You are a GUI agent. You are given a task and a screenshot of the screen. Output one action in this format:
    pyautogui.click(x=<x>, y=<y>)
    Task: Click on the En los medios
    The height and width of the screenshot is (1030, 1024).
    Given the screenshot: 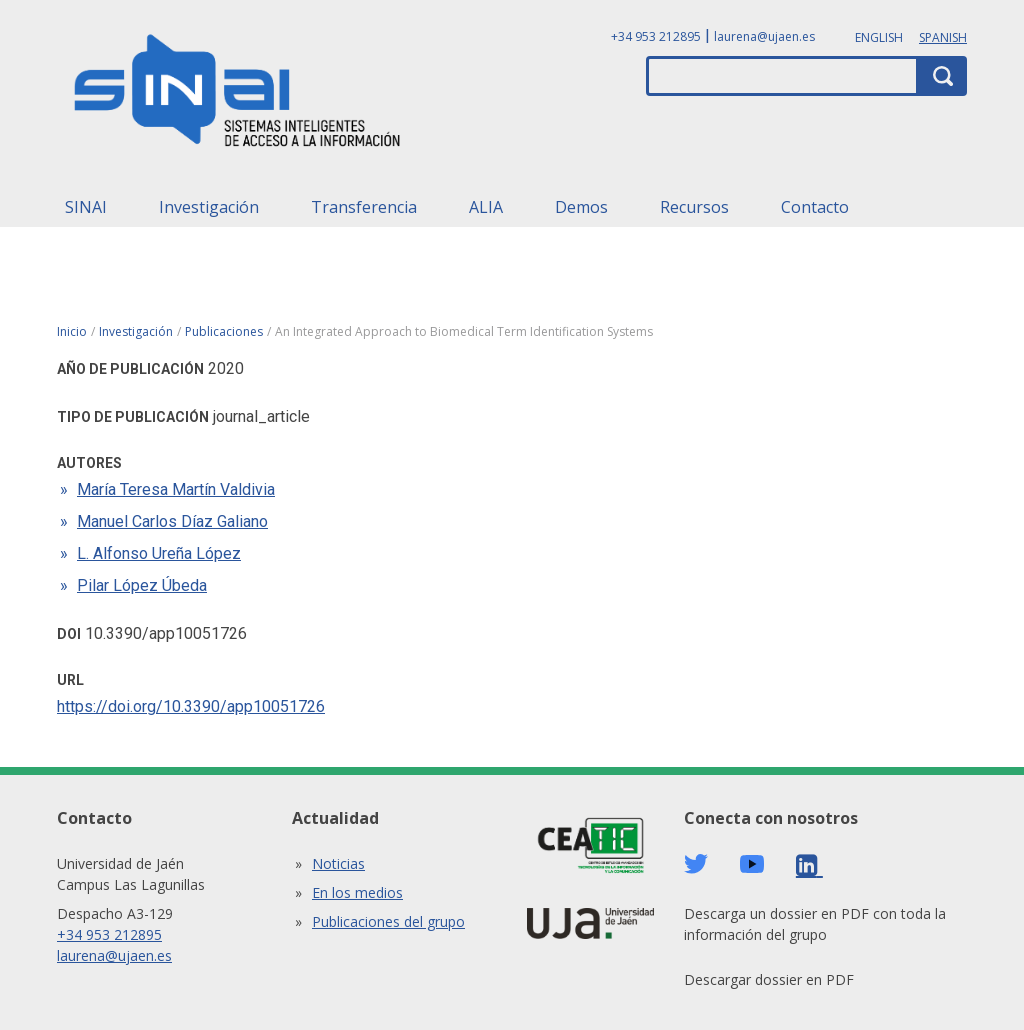 What is the action you would take?
    pyautogui.click(x=357, y=892)
    